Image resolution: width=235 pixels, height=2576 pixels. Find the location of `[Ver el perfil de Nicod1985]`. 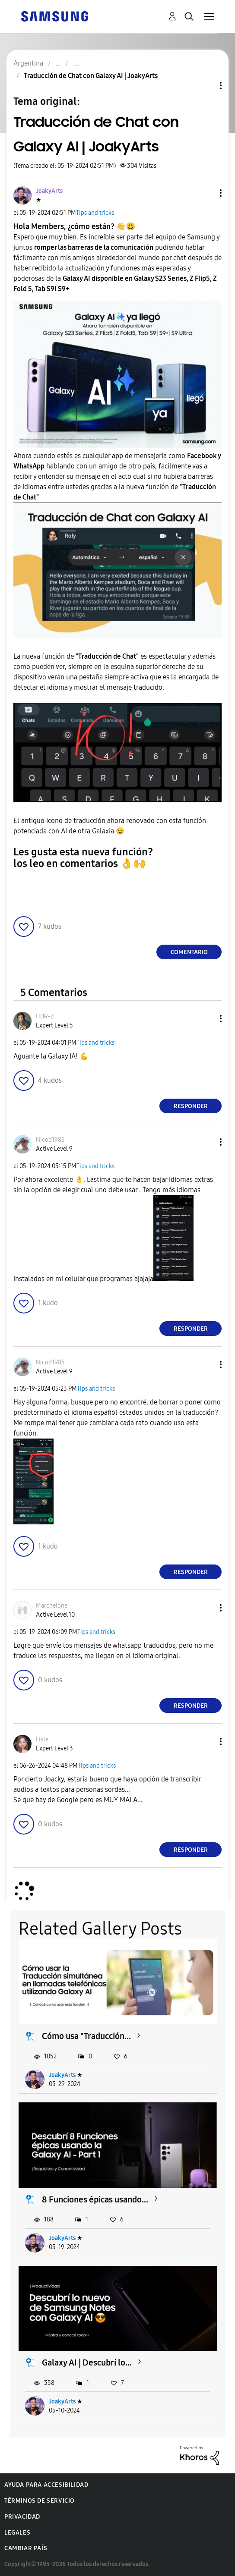

[Ver el perfil de Nicod1985] is located at coordinates (50, 1139).